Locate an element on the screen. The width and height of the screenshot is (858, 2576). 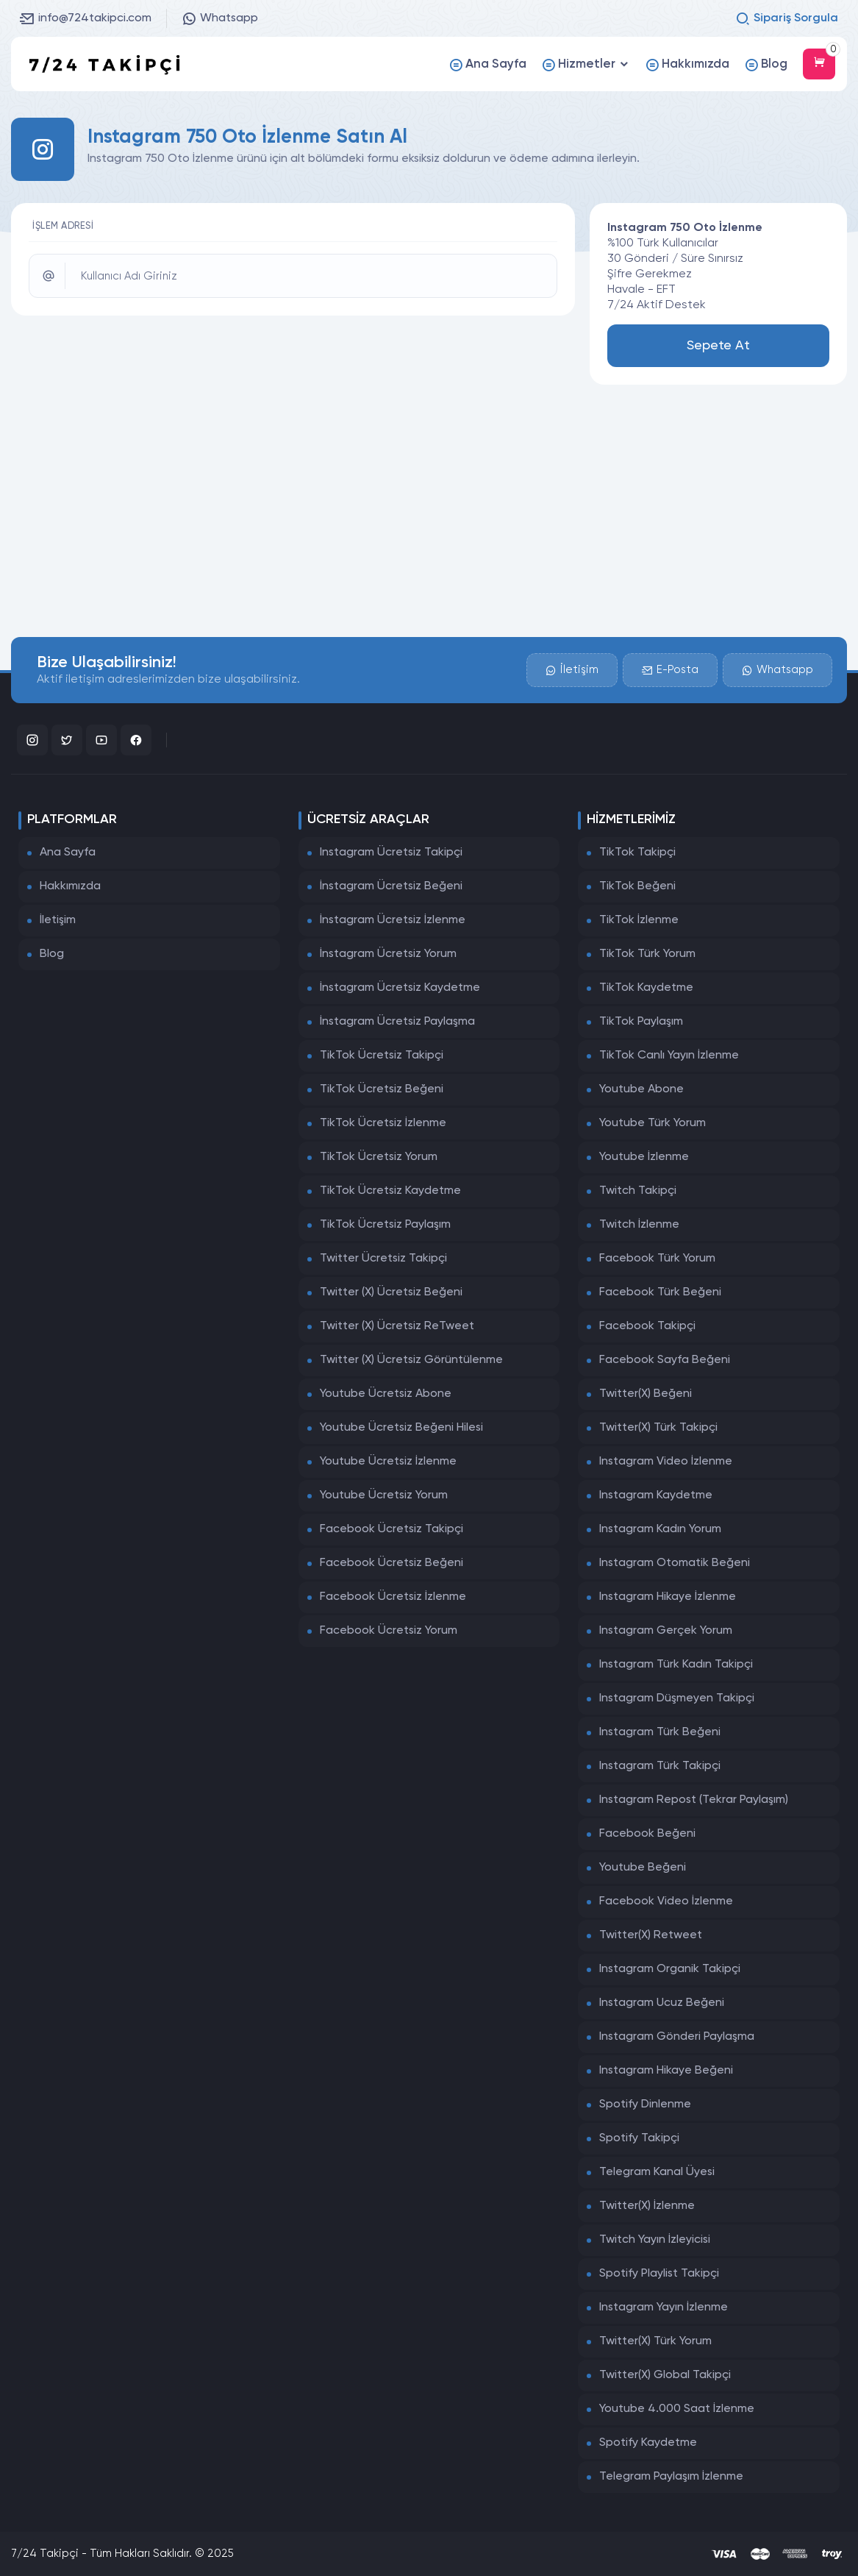
Twitter (X) Ücretsiz Beğeni is located at coordinates (391, 1292).